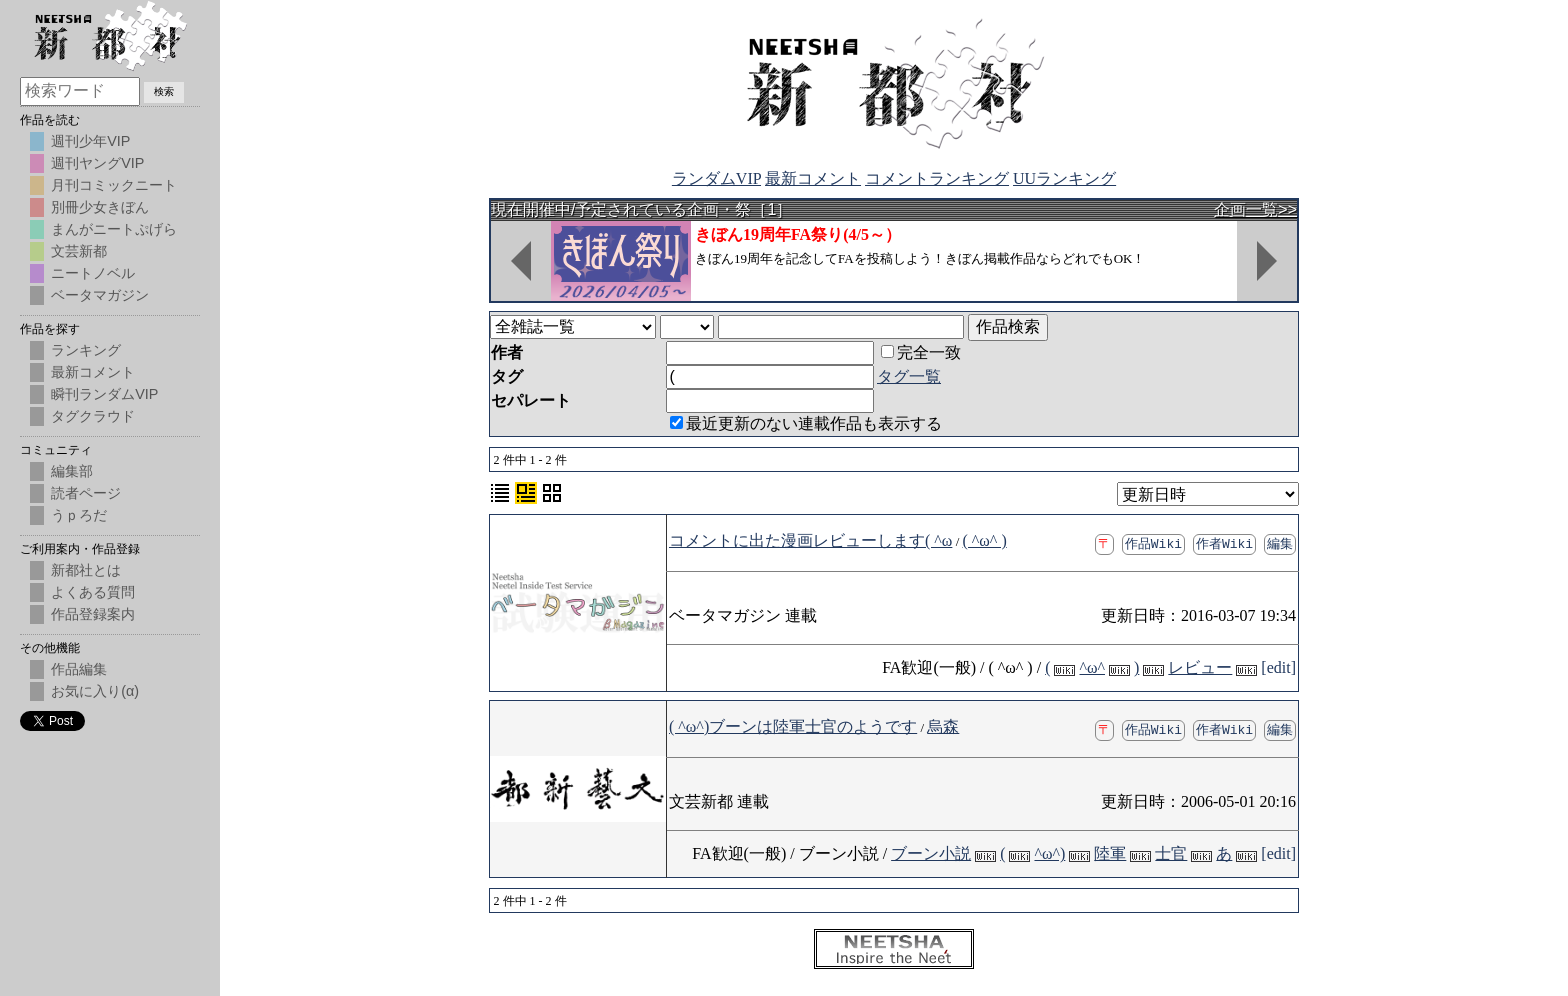 The image size is (1568, 996). What do you see at coordinates (95, 691) in the screenshot?
I see `お気に入り(α)` at bounding box center [95, 691].